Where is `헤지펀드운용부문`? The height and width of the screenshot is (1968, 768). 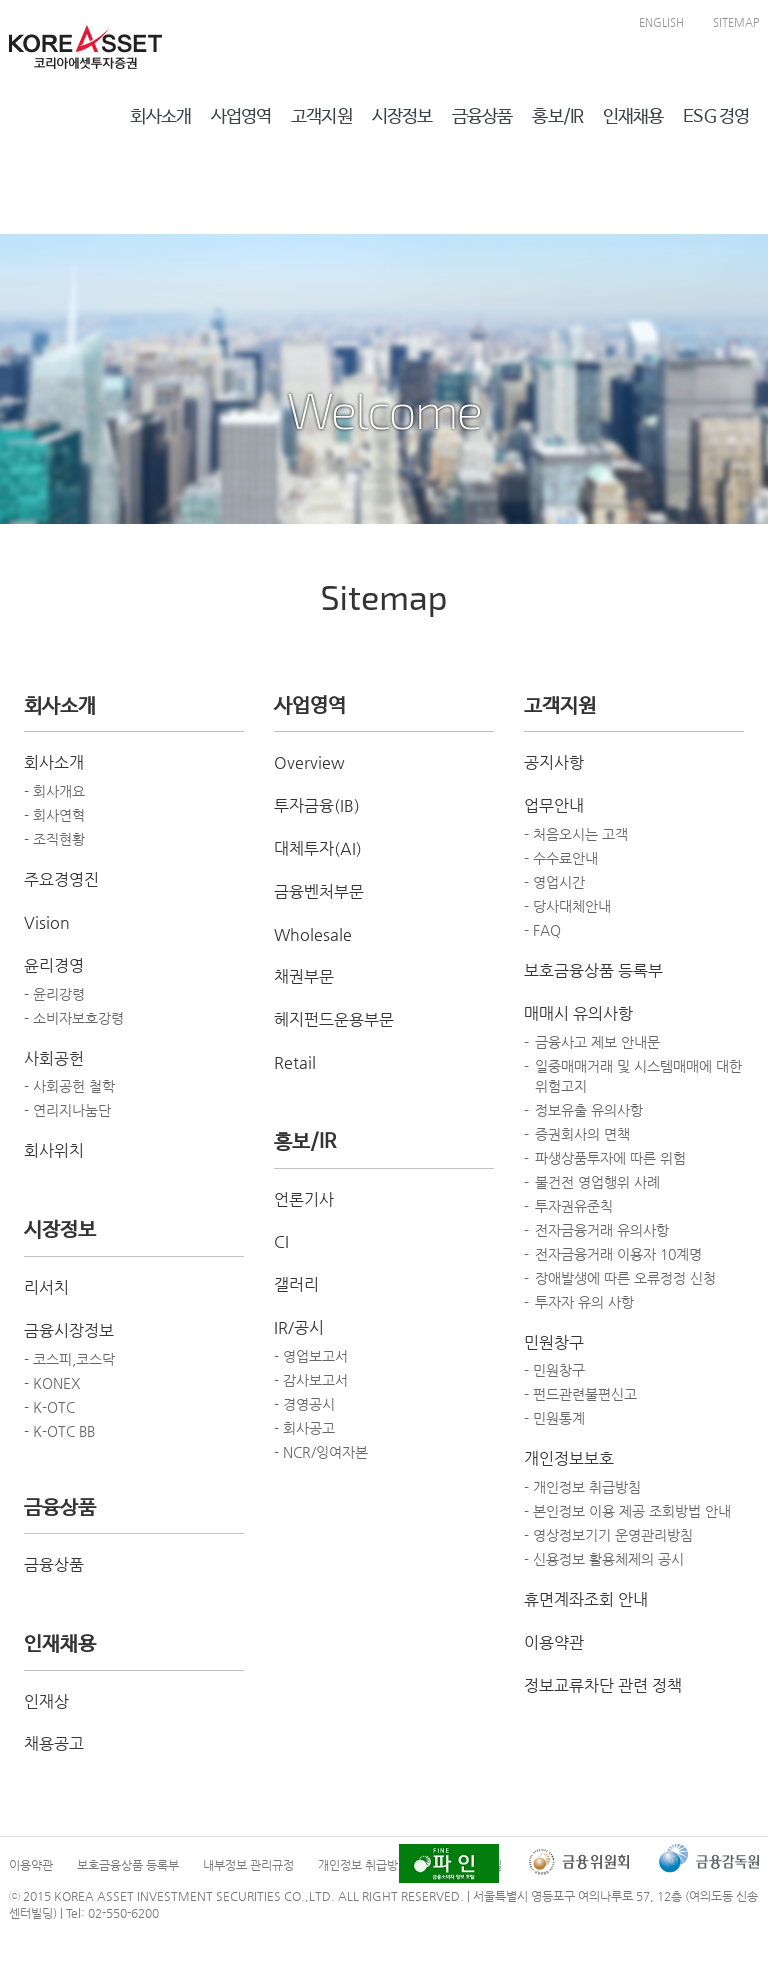 헤지펀드운용부문 is located at coordinates (334, 1019).